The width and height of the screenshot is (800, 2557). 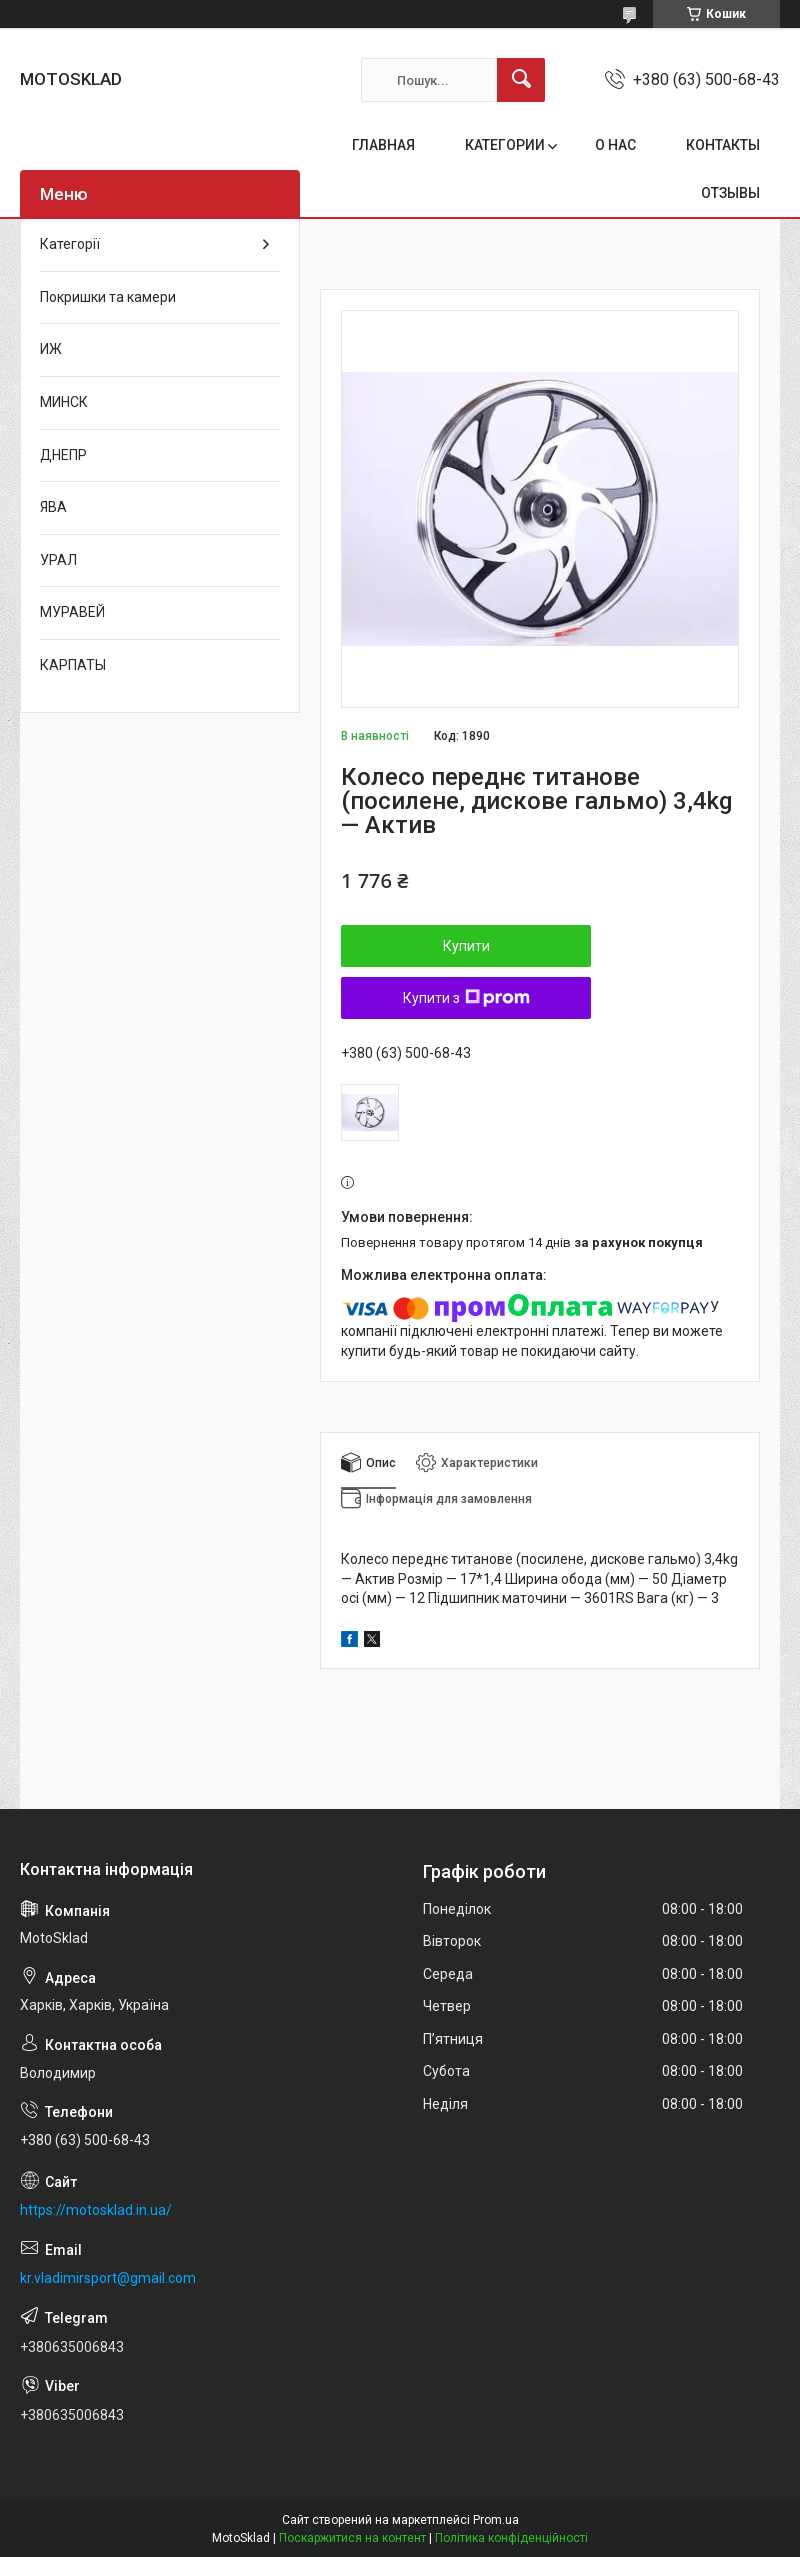 I want to click on КАТЕГОРИИ, so click(x=505, y=145).